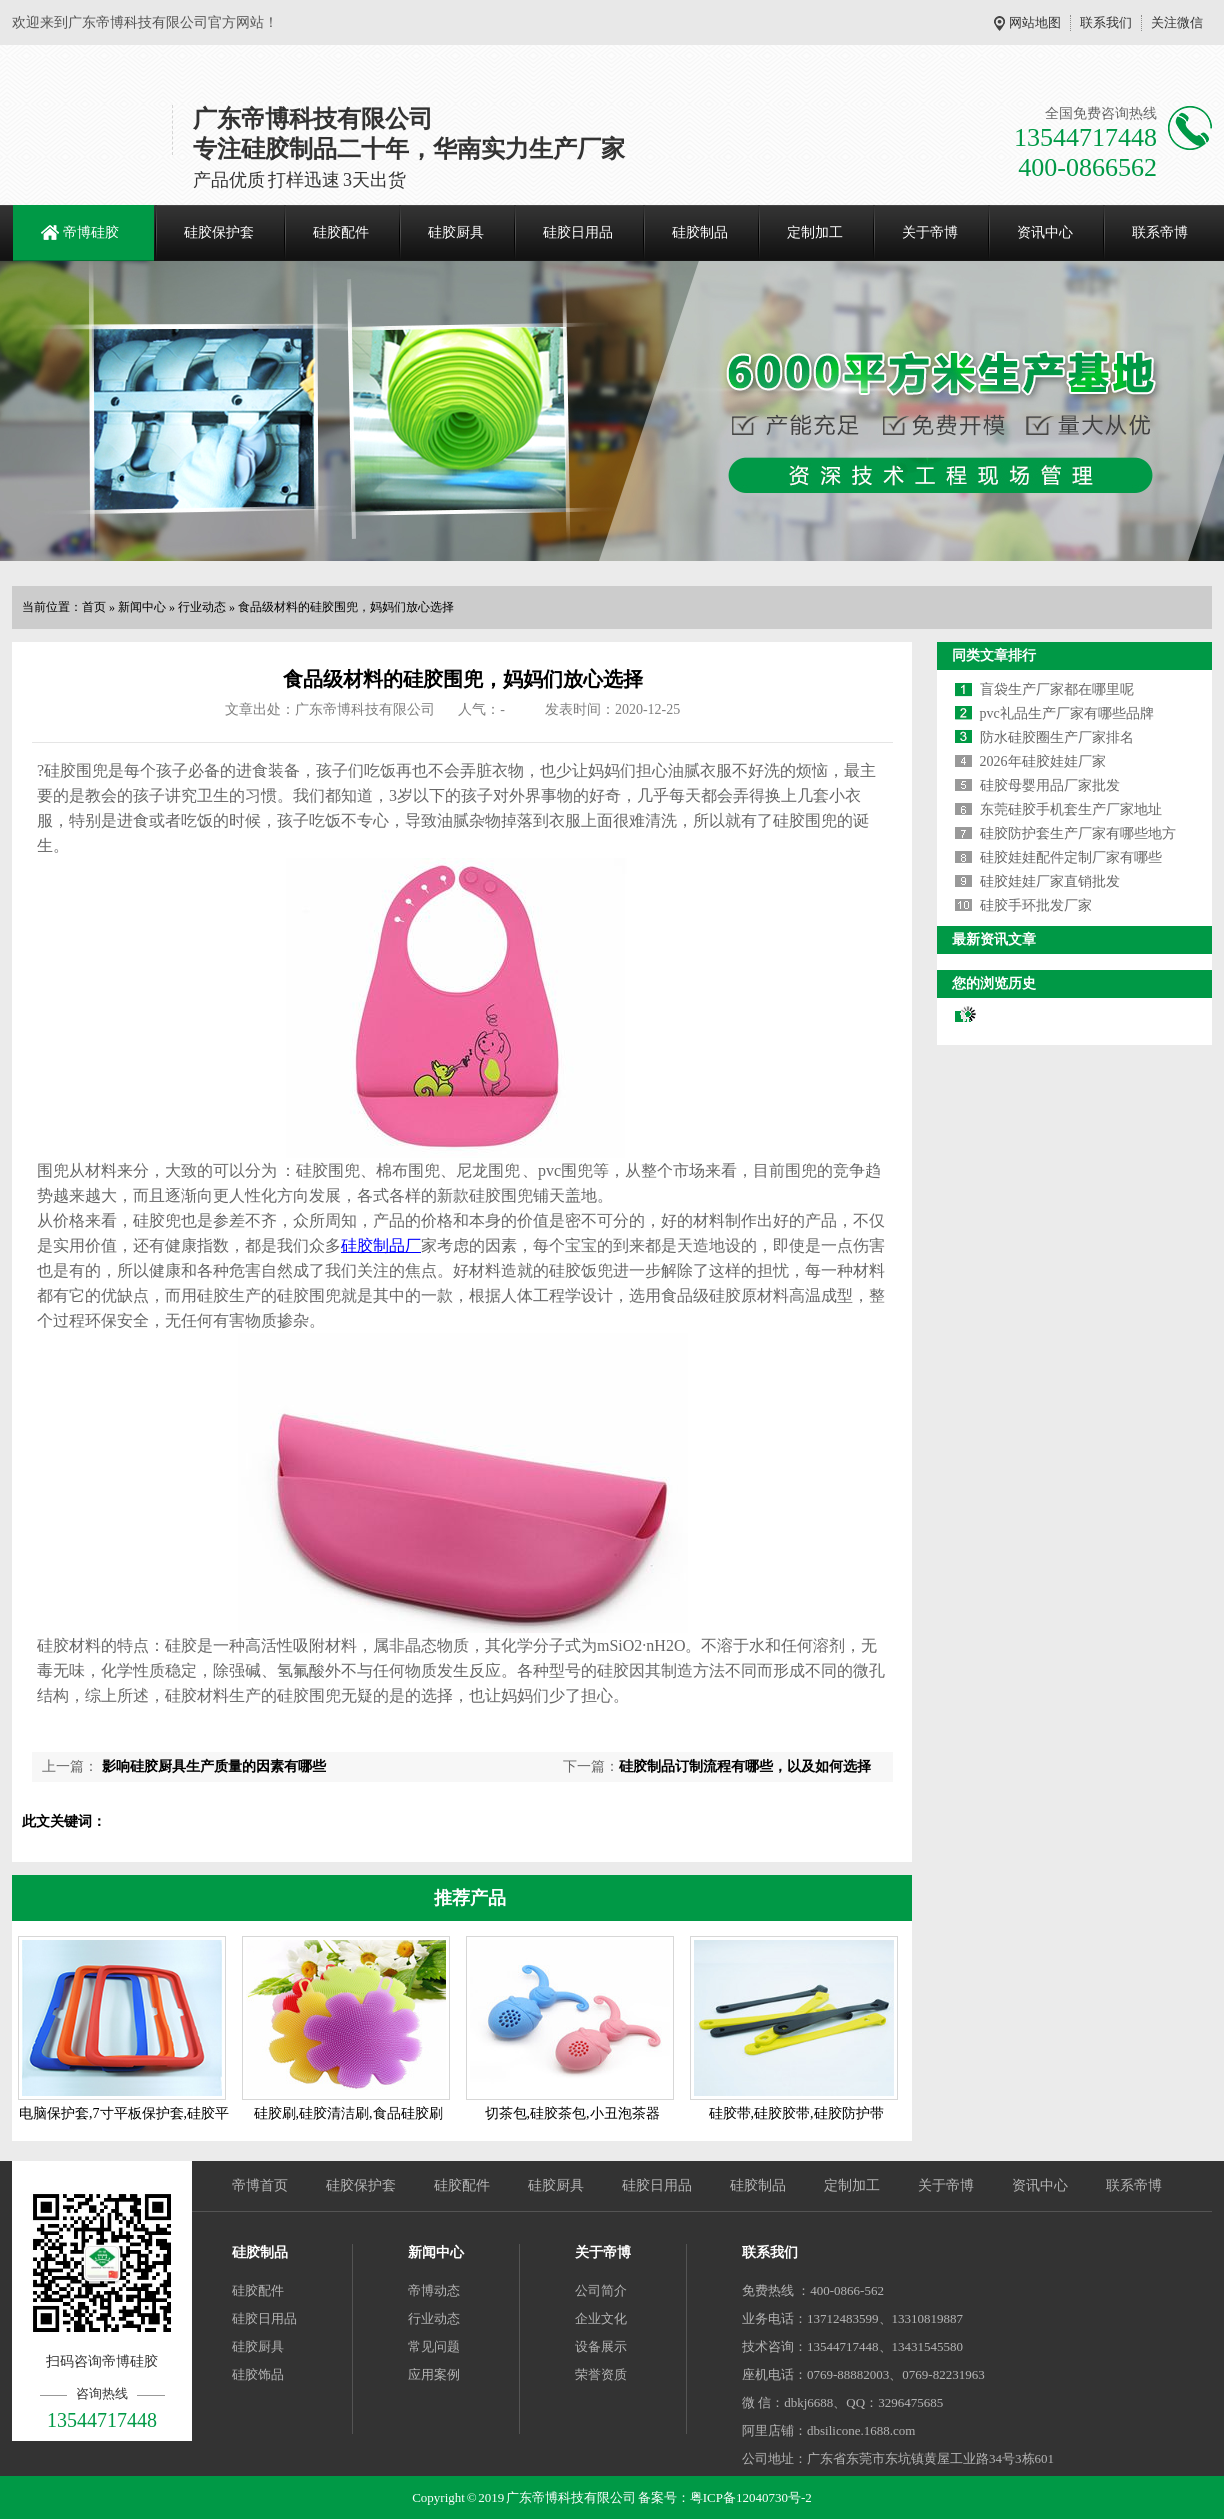 Image resolution: width=1224 pixels, height=2519 pixels. Describe the element at coordinates (751, 2497) in the screenshot. I see `粤ICP备12040730号-2` at that location.